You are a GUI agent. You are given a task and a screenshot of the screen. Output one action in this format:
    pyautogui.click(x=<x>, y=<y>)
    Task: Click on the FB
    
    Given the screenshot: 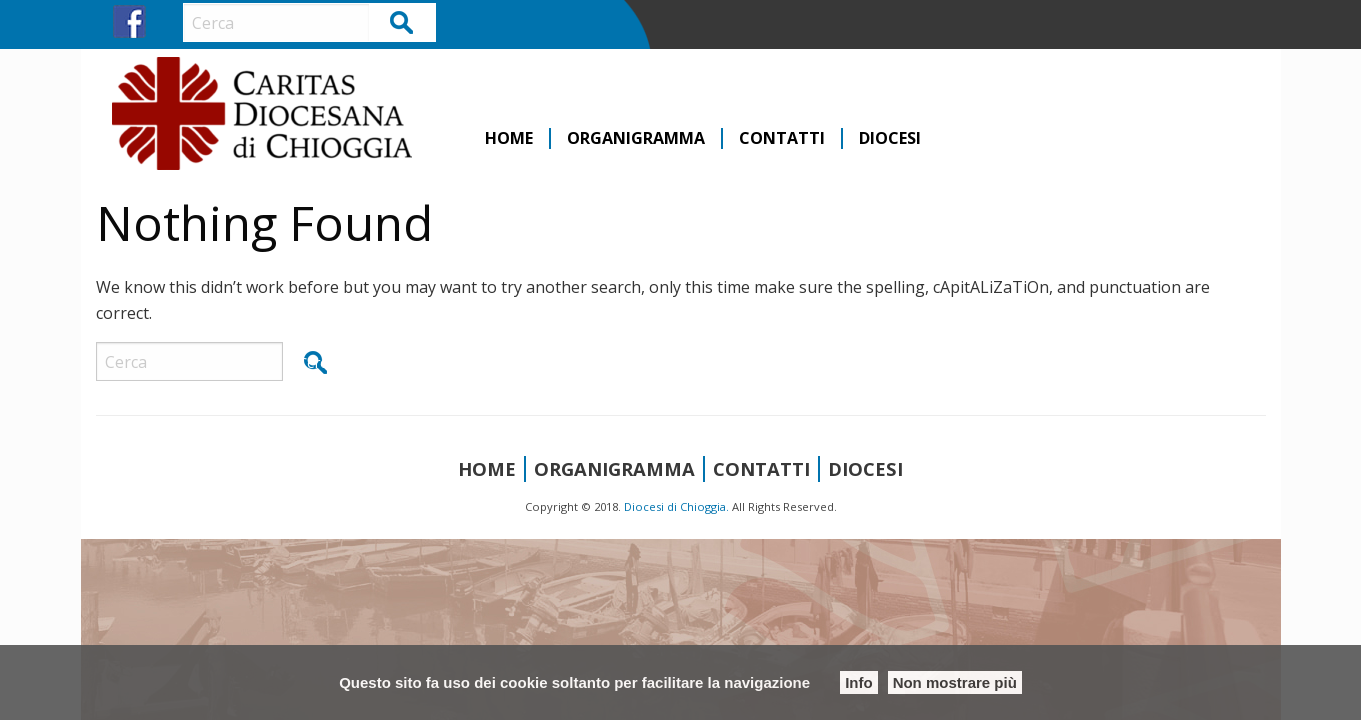 What is the action you would take?
    pyautogui.click(x=129, y=21)
    